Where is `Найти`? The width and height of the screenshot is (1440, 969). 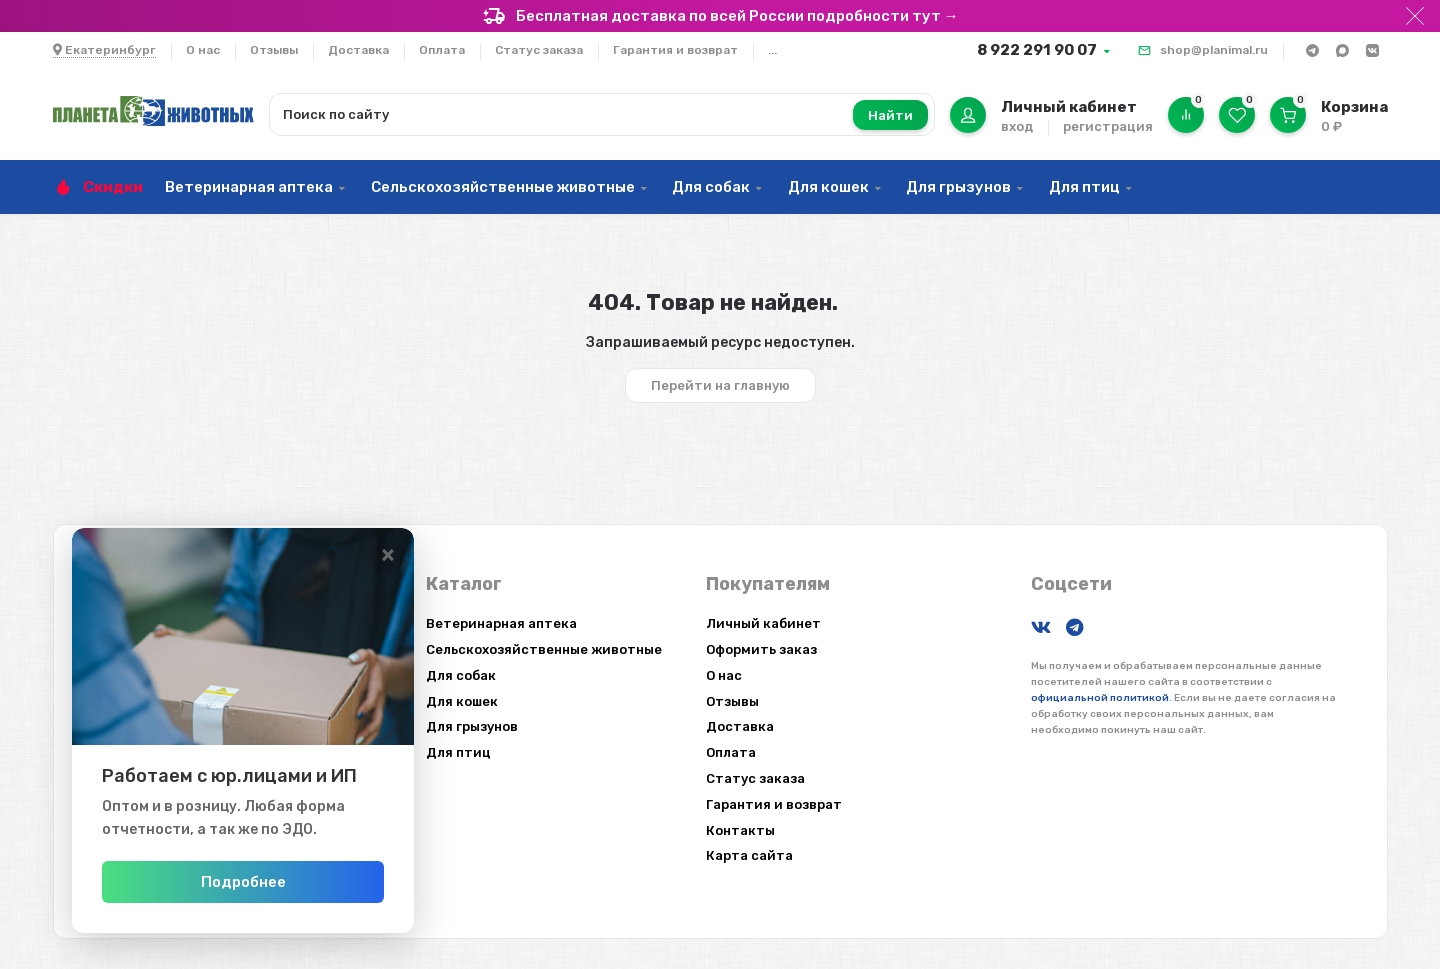
Найти is located at coordinates (890, 115).